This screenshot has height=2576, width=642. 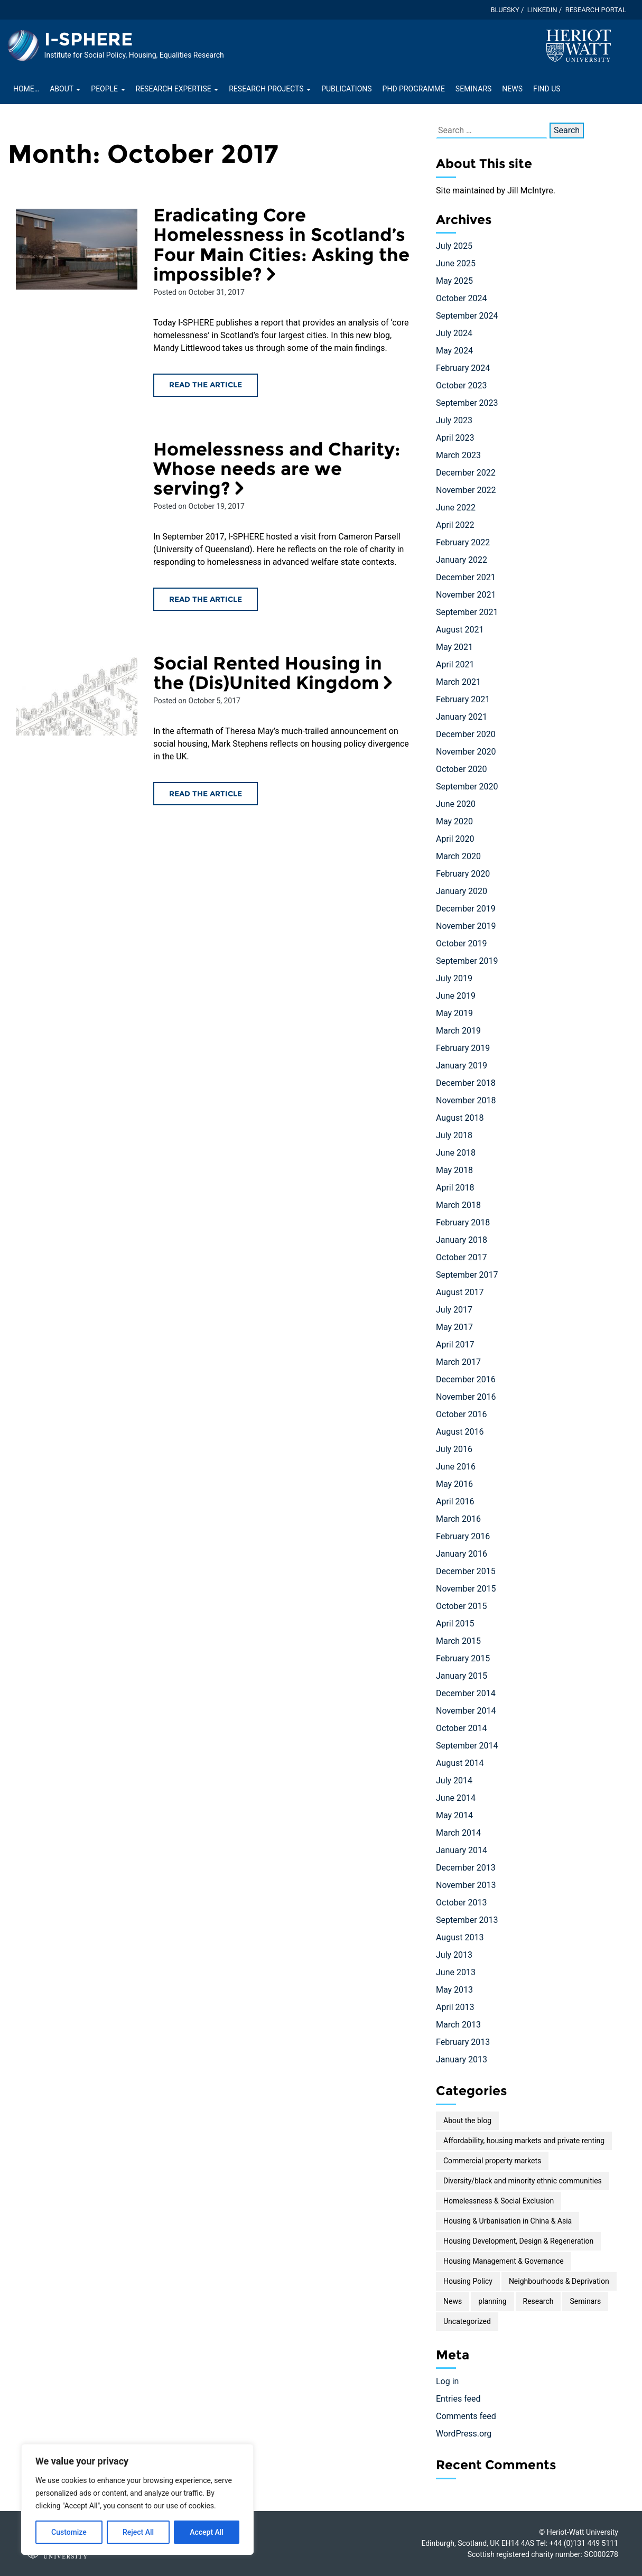 What do you see at coordinates (492, 2160) in the screenshot?
I see `Commercial property markets` at bounding box center [492, 2160].